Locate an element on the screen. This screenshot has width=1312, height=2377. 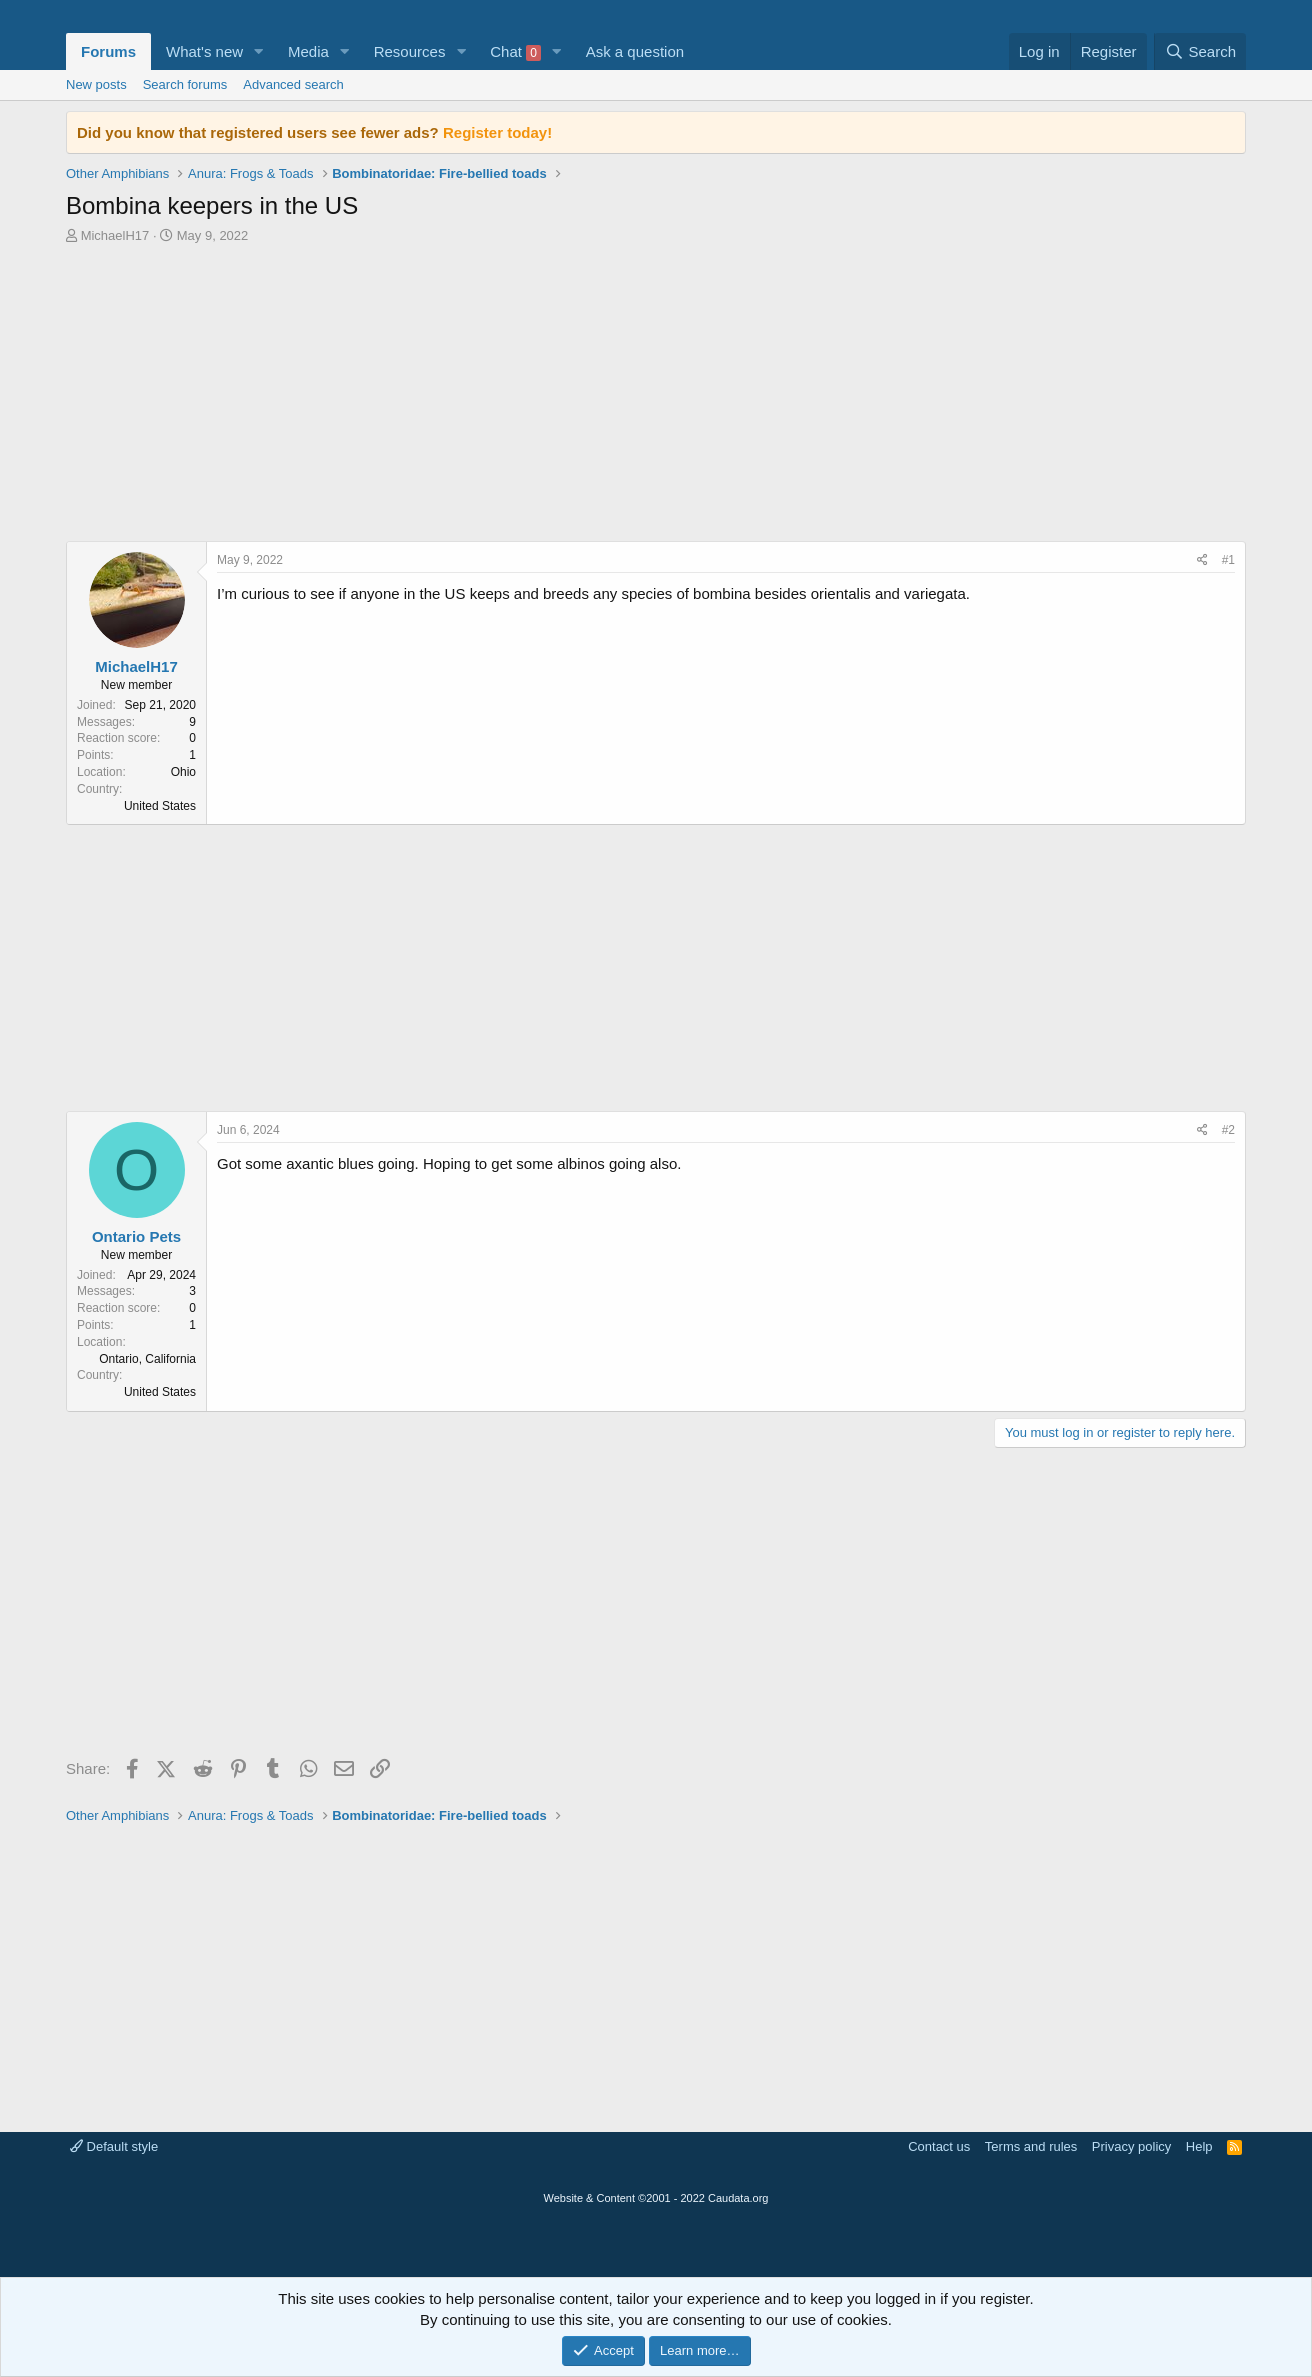
Contact us is located at coordinates (939, 2146).